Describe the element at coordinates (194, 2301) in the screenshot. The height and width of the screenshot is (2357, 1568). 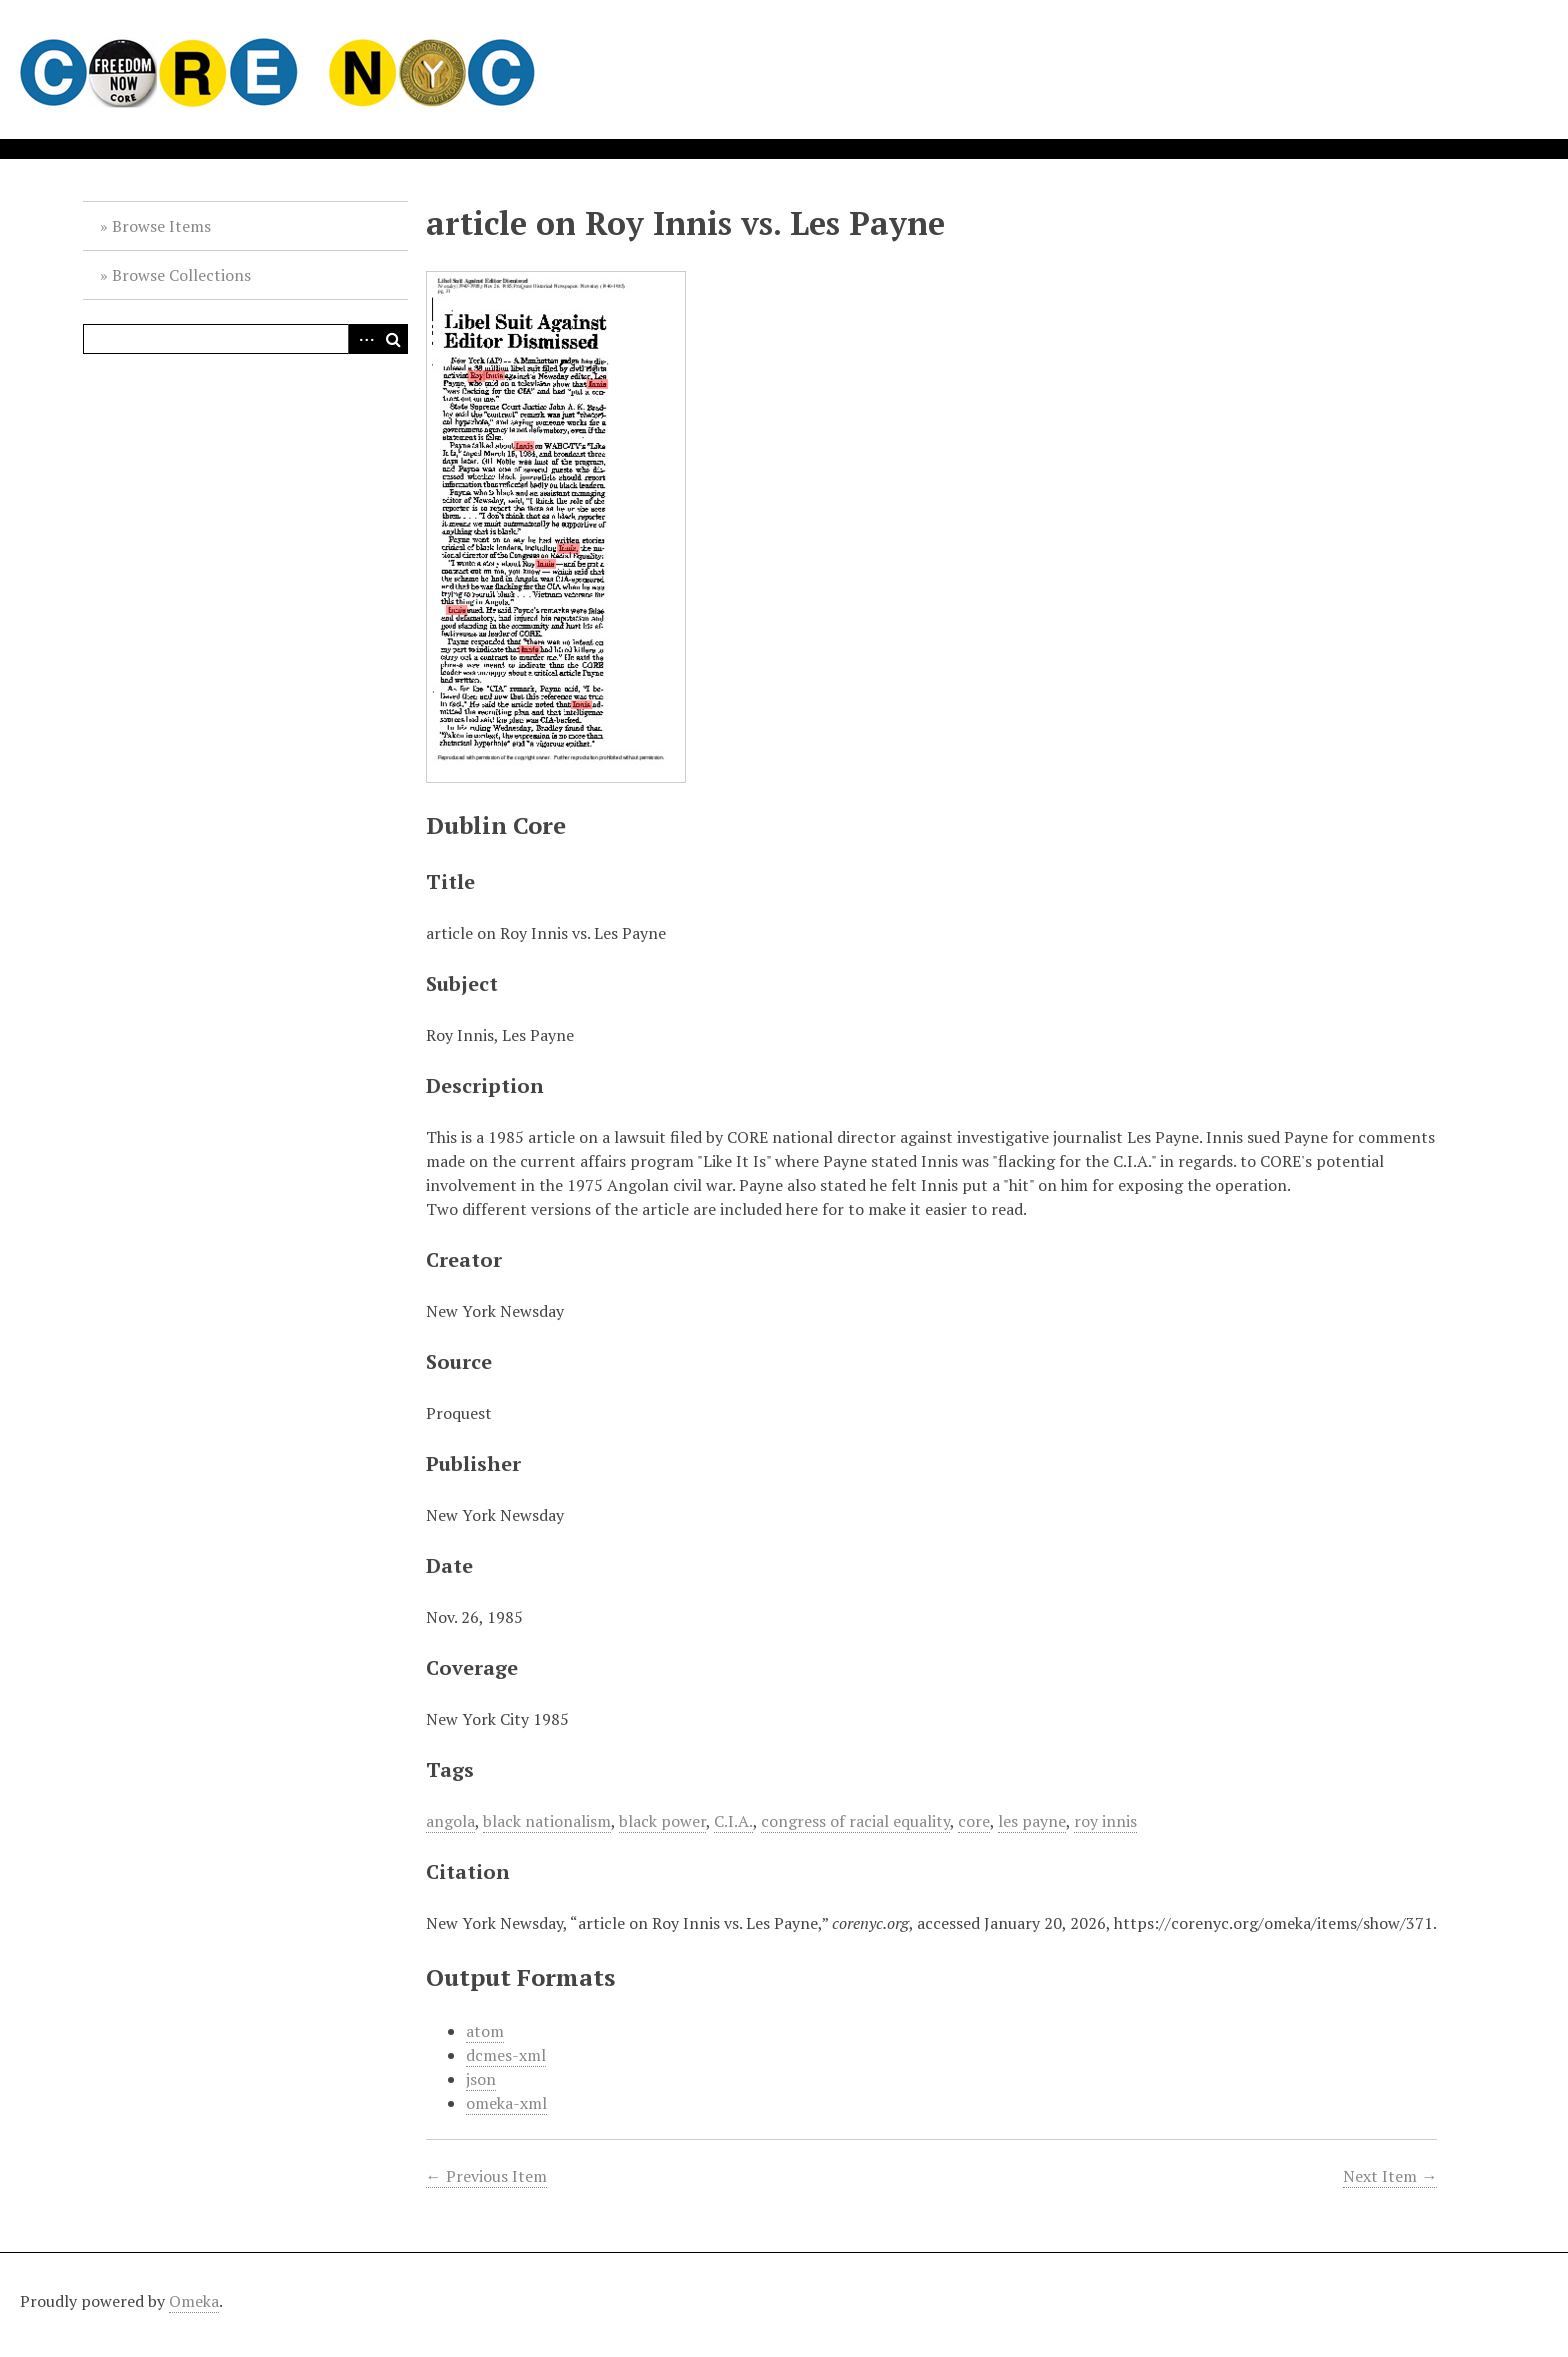
I see `Omeka` at that location.